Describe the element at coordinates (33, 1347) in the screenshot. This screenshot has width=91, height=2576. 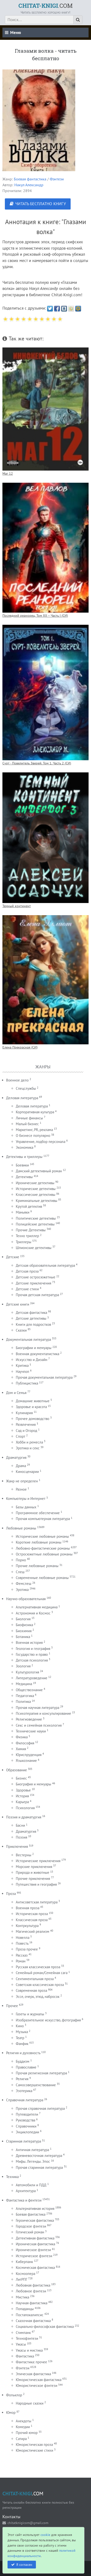
I see `Биографии и мемуары` at that location.